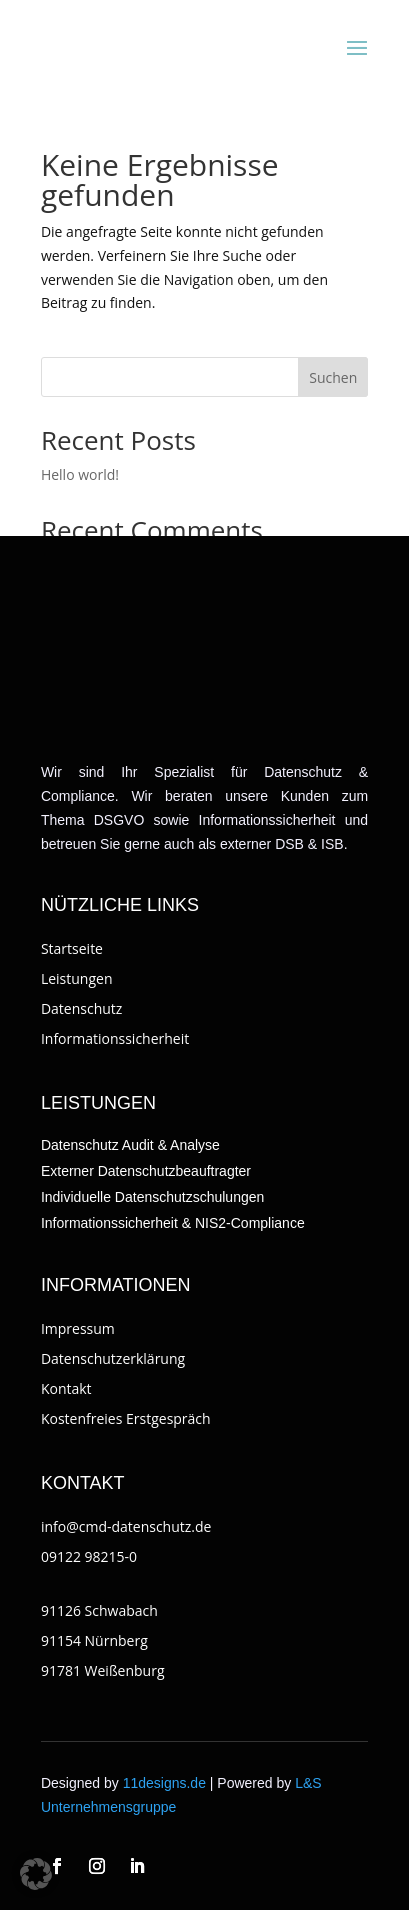  Describe the element at coordinates (80, 474) in the screenshot. I see `Hello world!` at that location.